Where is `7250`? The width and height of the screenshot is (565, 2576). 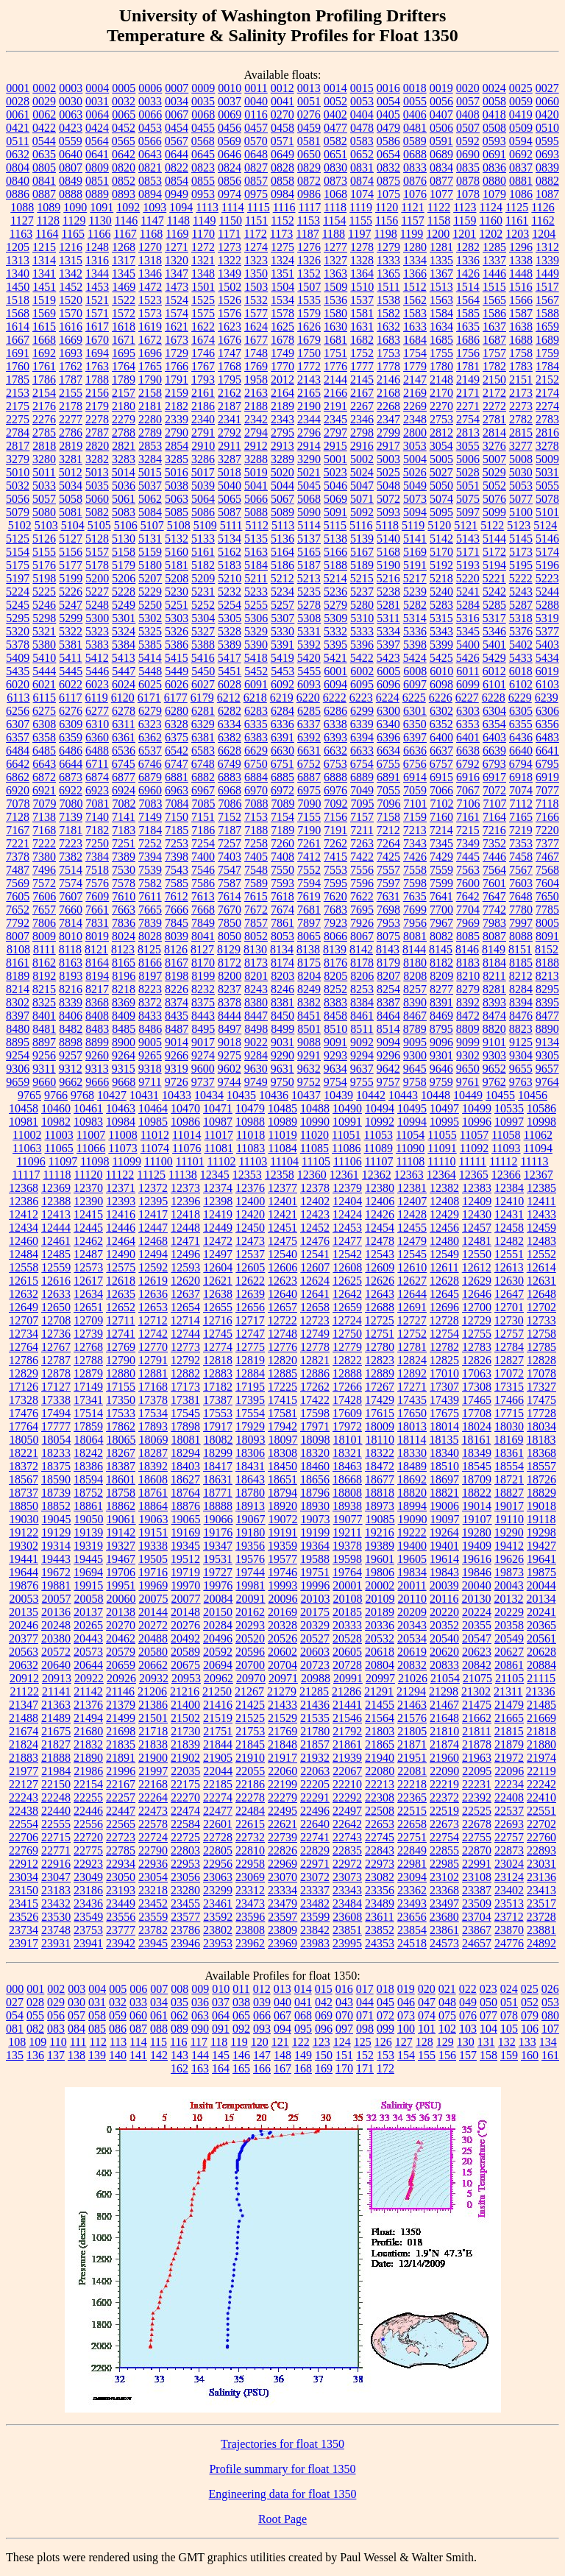 7250 is located at coordinates (97, 843).